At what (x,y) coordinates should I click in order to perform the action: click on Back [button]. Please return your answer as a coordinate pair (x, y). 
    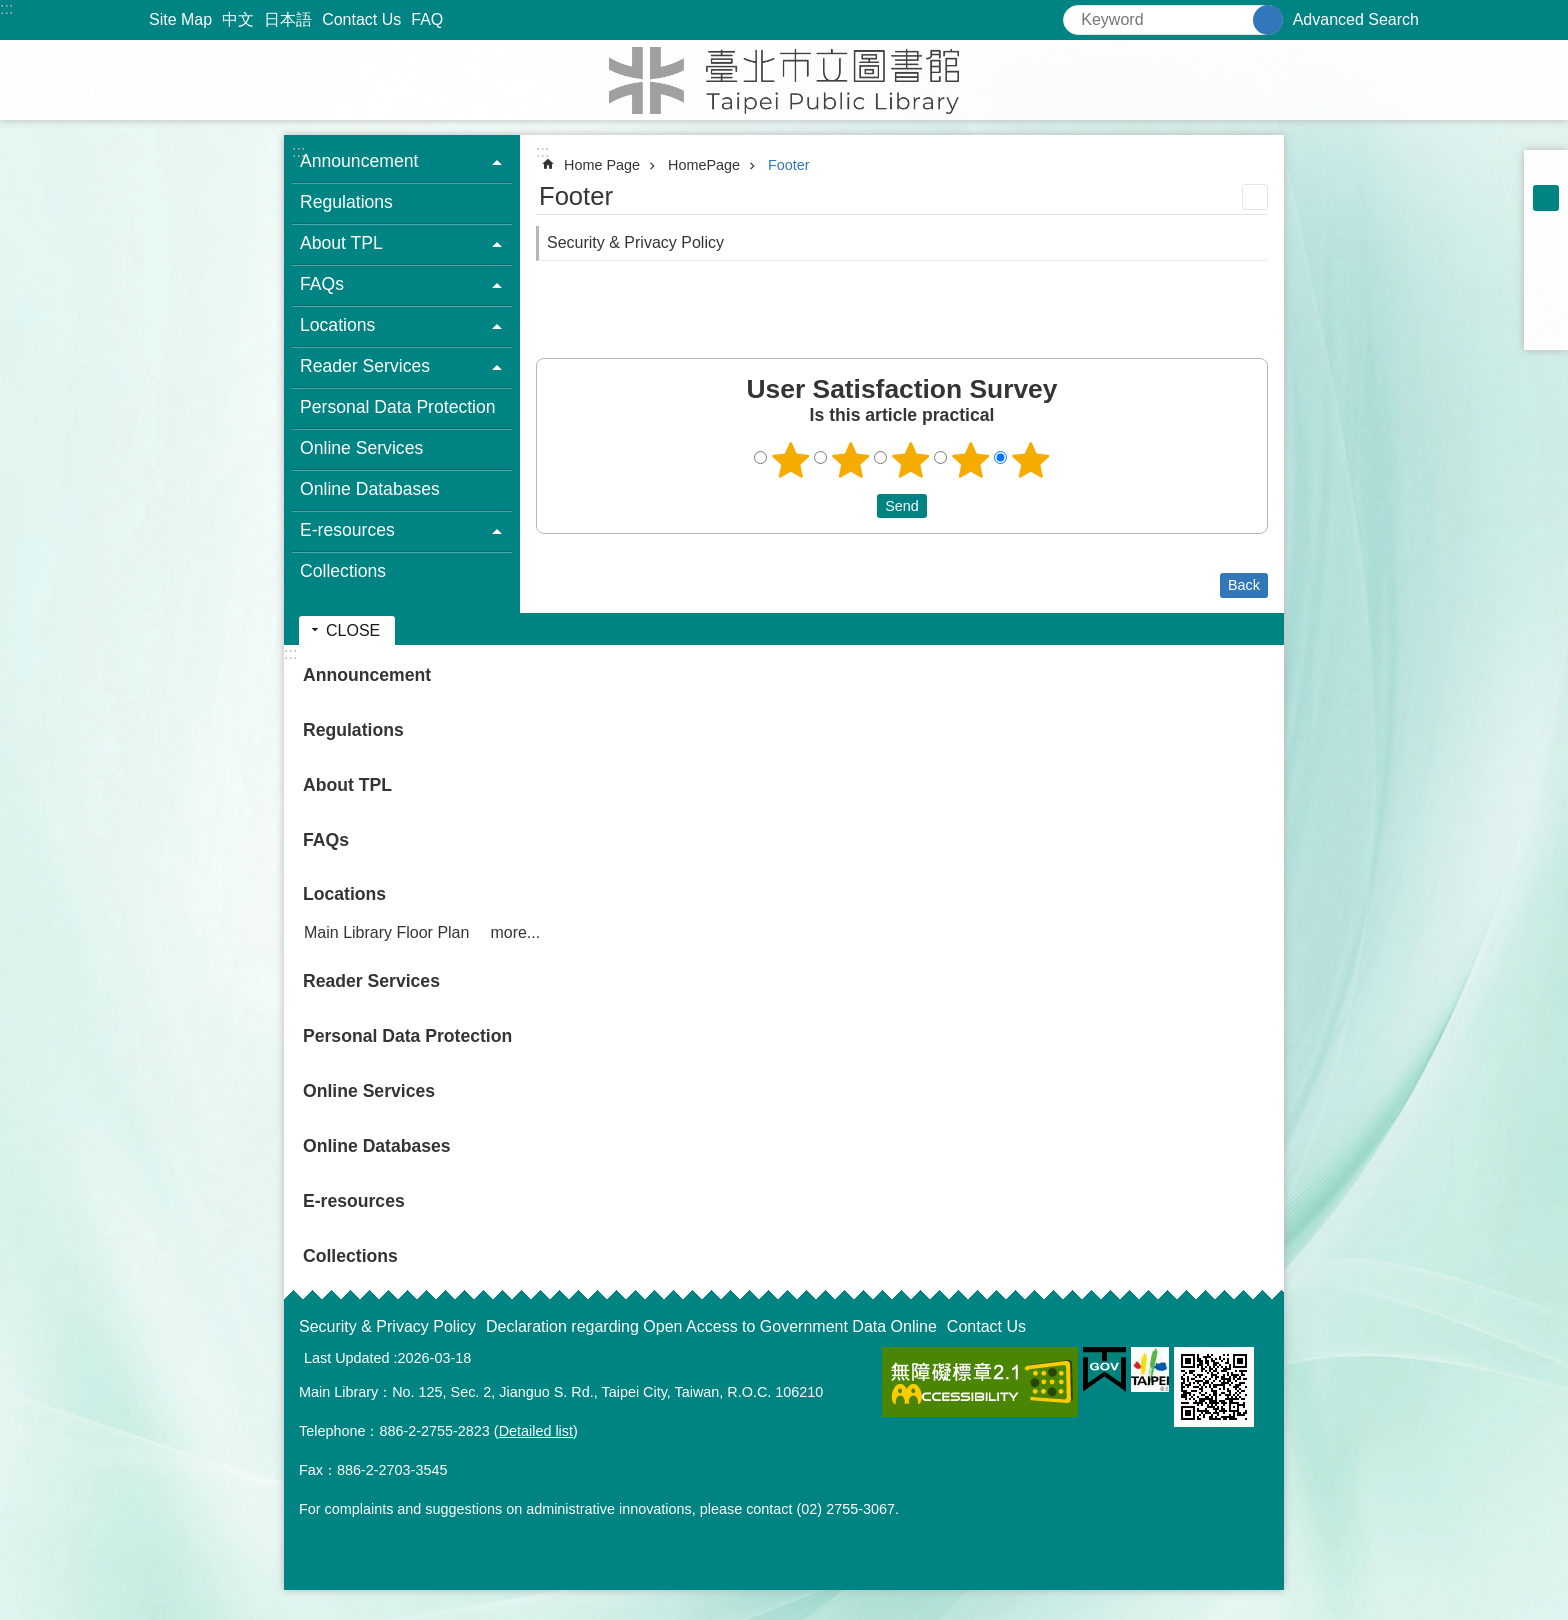
    Looking at the image, I should click on (1244, 585).